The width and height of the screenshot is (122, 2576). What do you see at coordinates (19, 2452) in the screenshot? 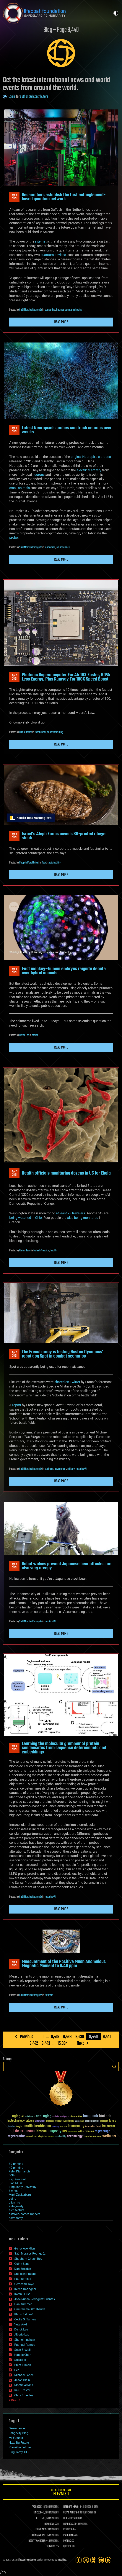
I see `SingularityHUB` at bounding box center [19, 2452].